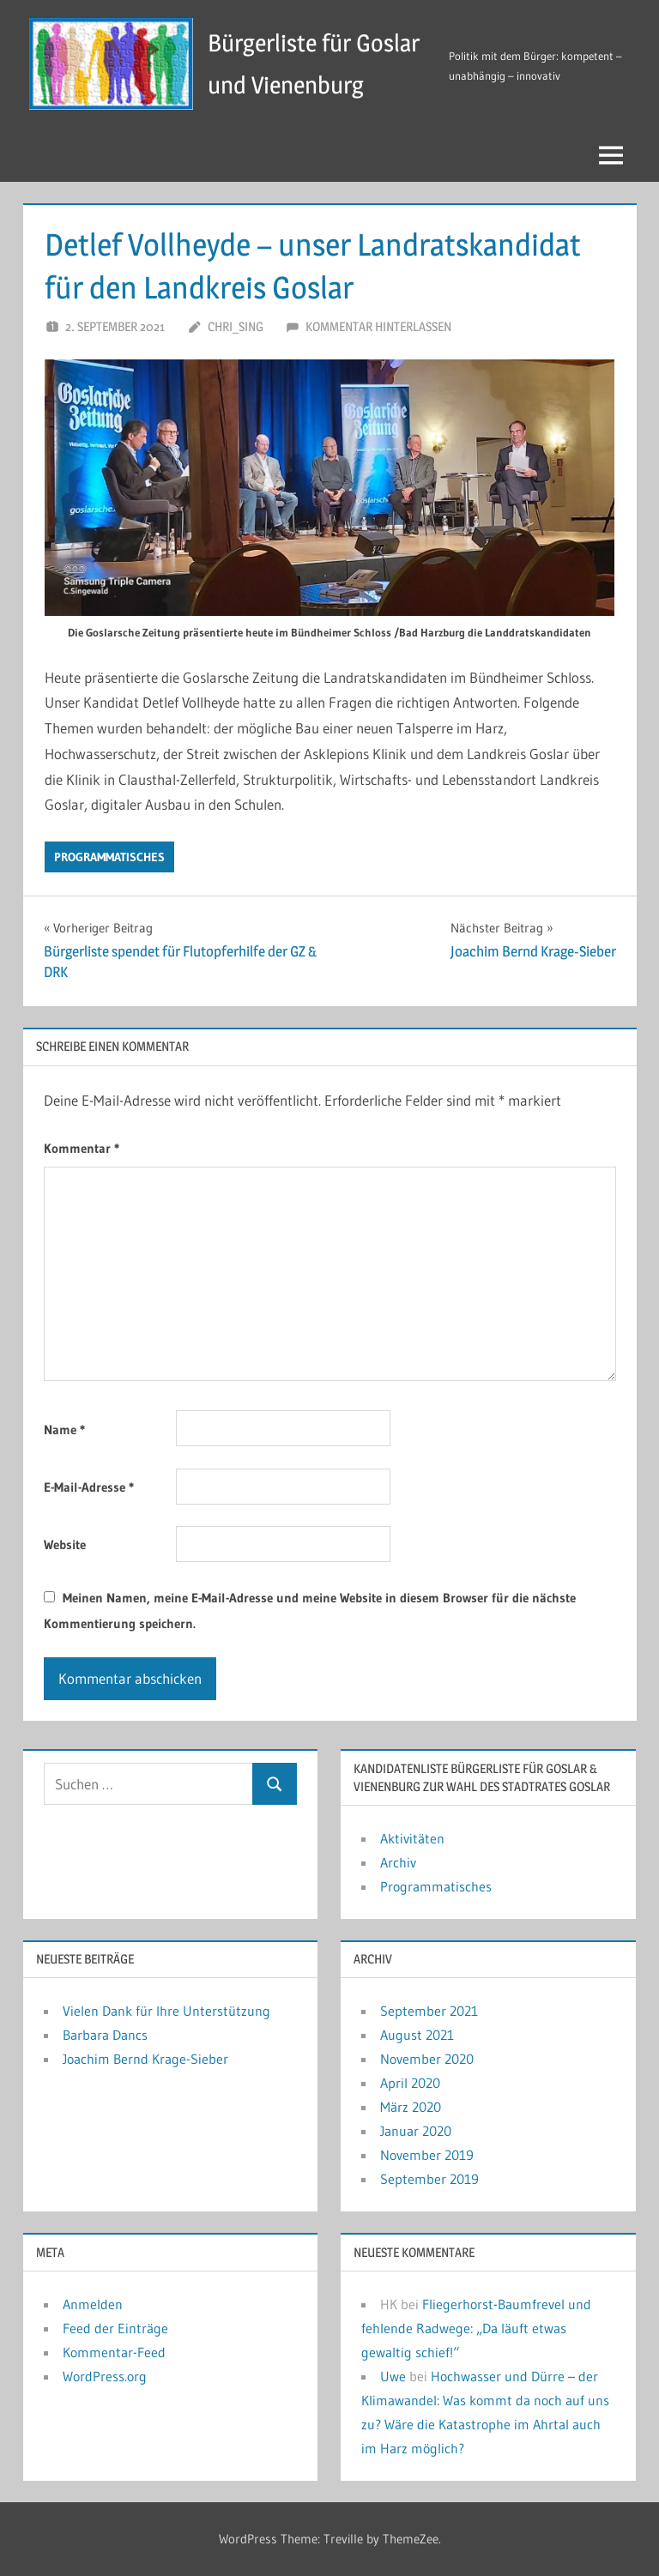 This screenshot has width=659, height=2576. I want to click on Anmelden, so click(93, 2304).